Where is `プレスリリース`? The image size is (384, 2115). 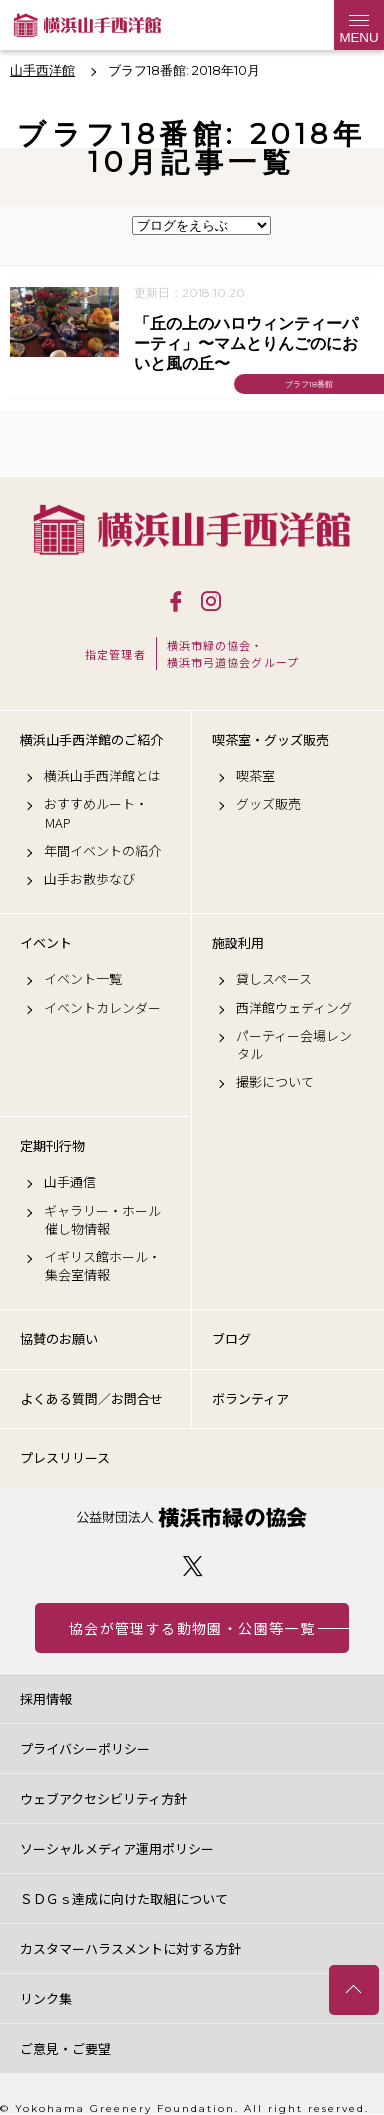
プレスリリース is located at coordinates (65, 1457).